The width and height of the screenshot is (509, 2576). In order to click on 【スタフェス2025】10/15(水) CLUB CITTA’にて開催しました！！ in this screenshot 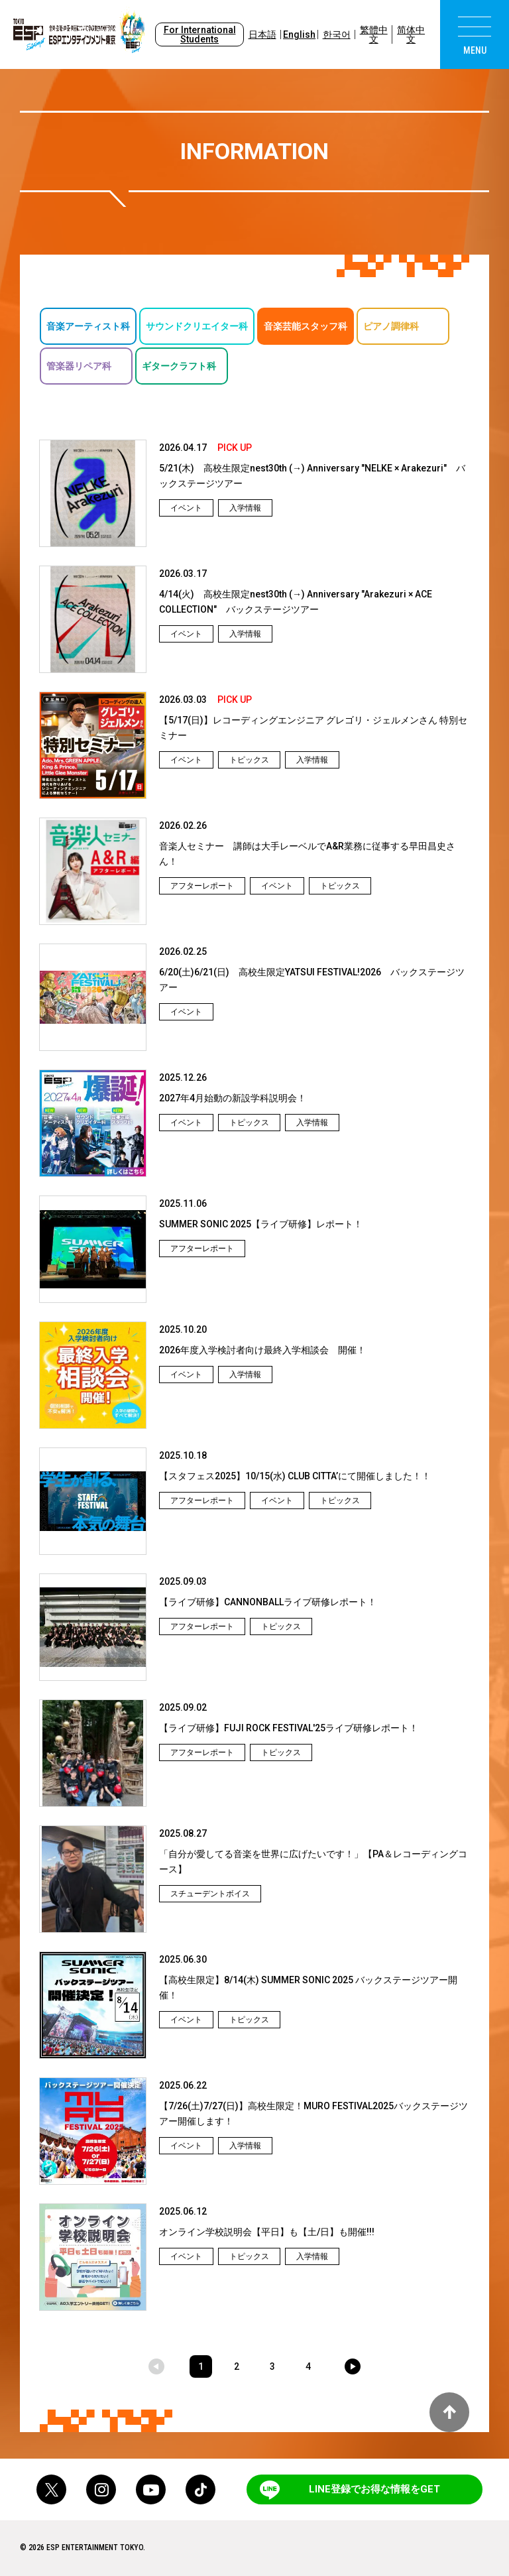, I will do `click(295, 1476)`.